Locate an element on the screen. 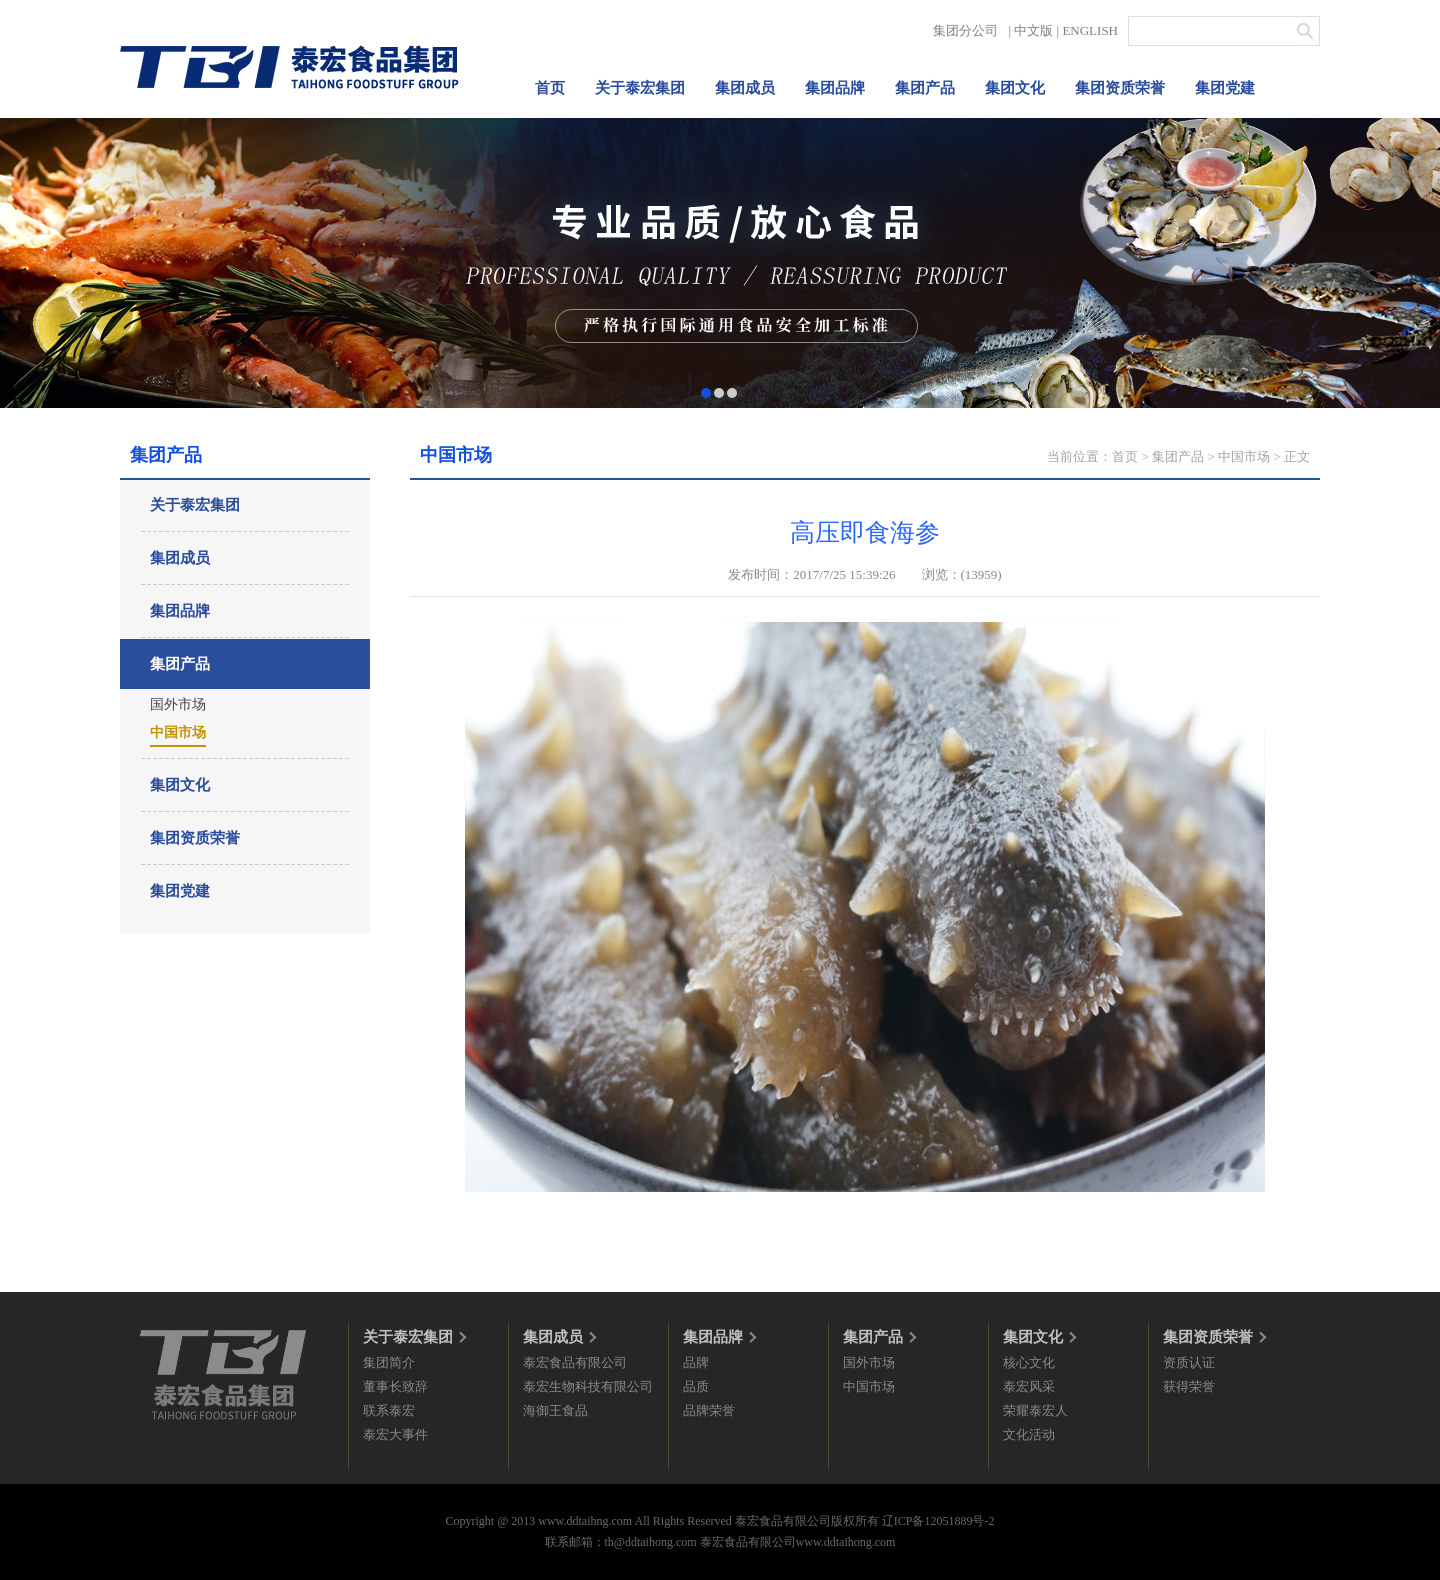  泰宏食品有限公司 is located at coordinates (575, 1362).